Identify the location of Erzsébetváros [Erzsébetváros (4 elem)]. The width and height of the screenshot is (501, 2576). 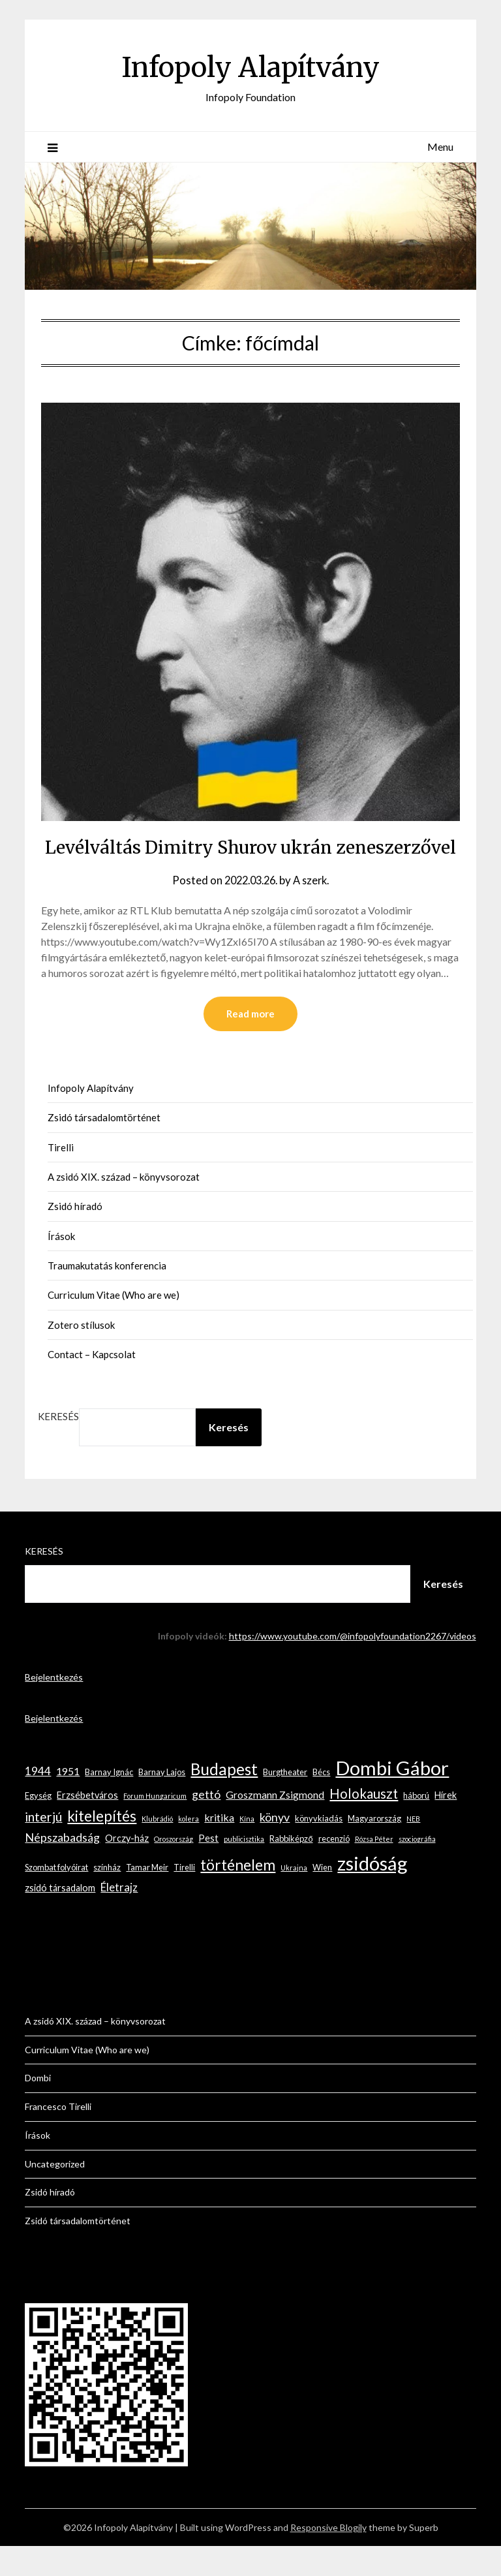
(87, 1825).